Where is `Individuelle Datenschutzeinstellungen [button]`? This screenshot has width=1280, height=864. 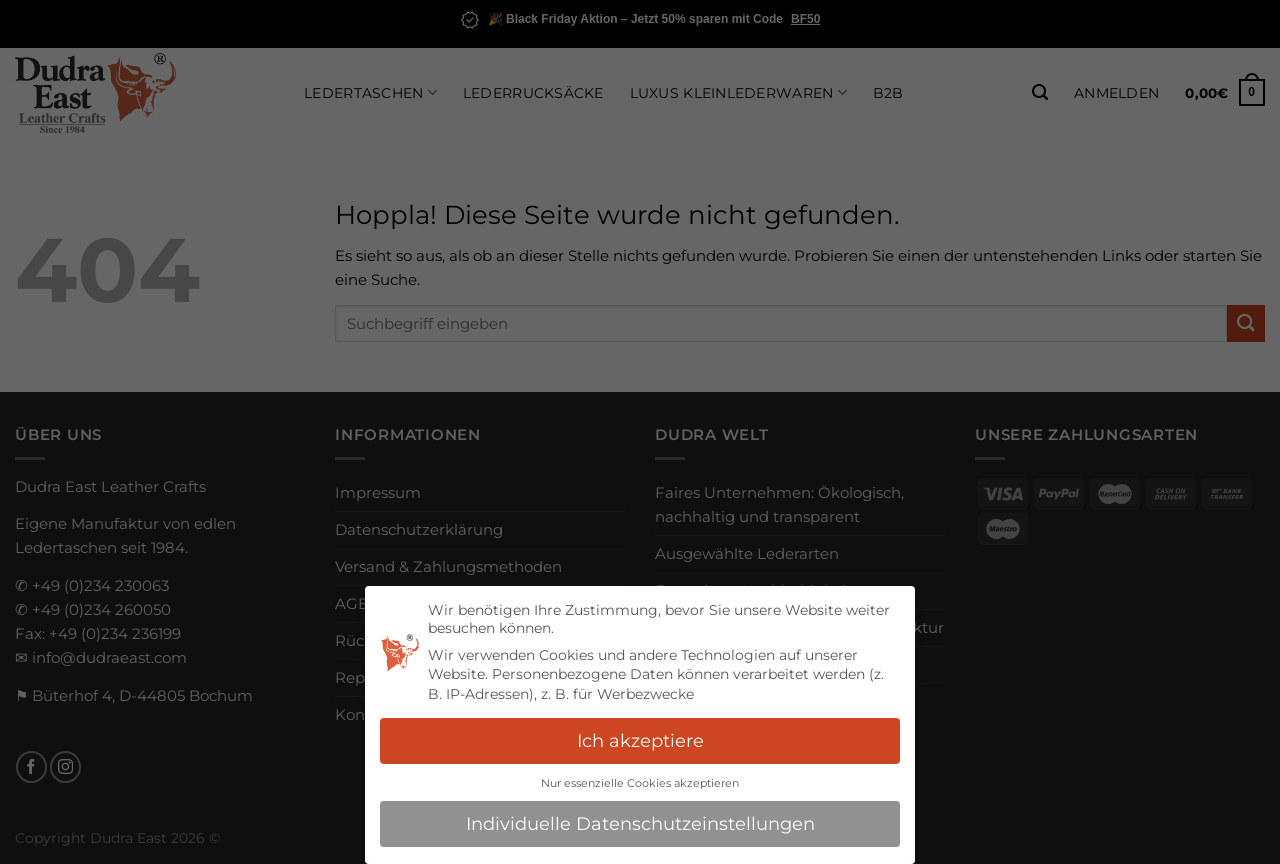
Individuelle Datenschutzeinstellungen [button] is located at coordinates (640, 823).